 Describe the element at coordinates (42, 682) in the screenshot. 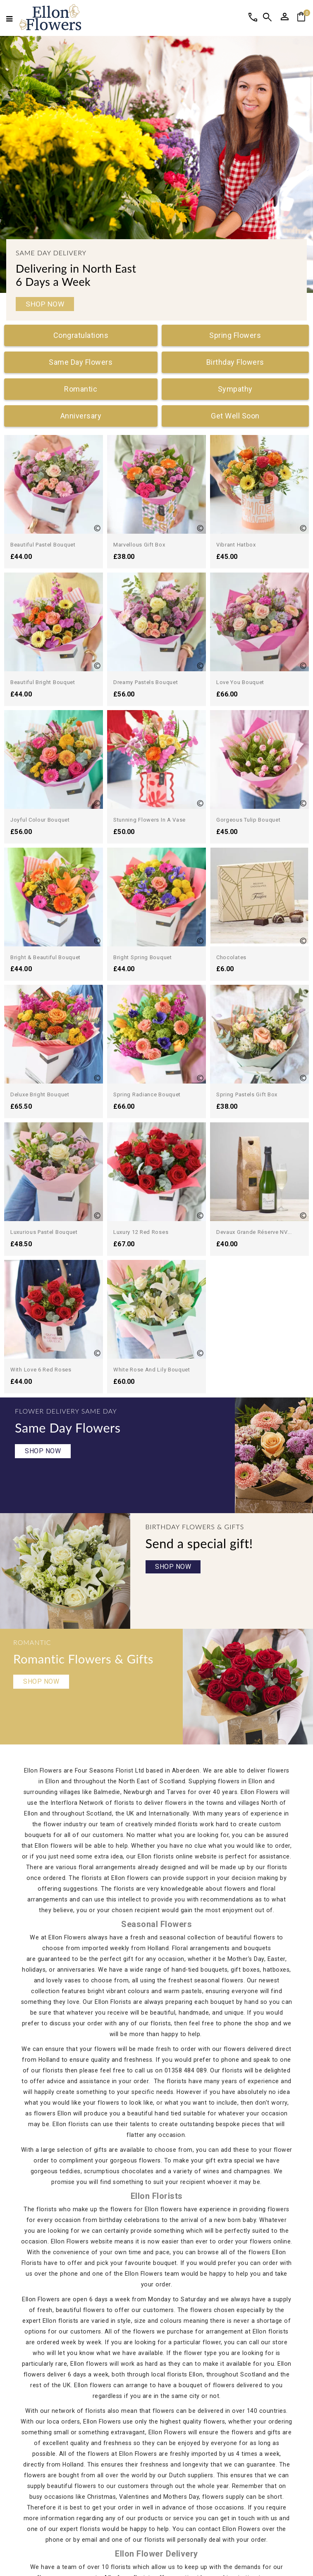

I see `Beautiful Bright Bouquet` at that location.